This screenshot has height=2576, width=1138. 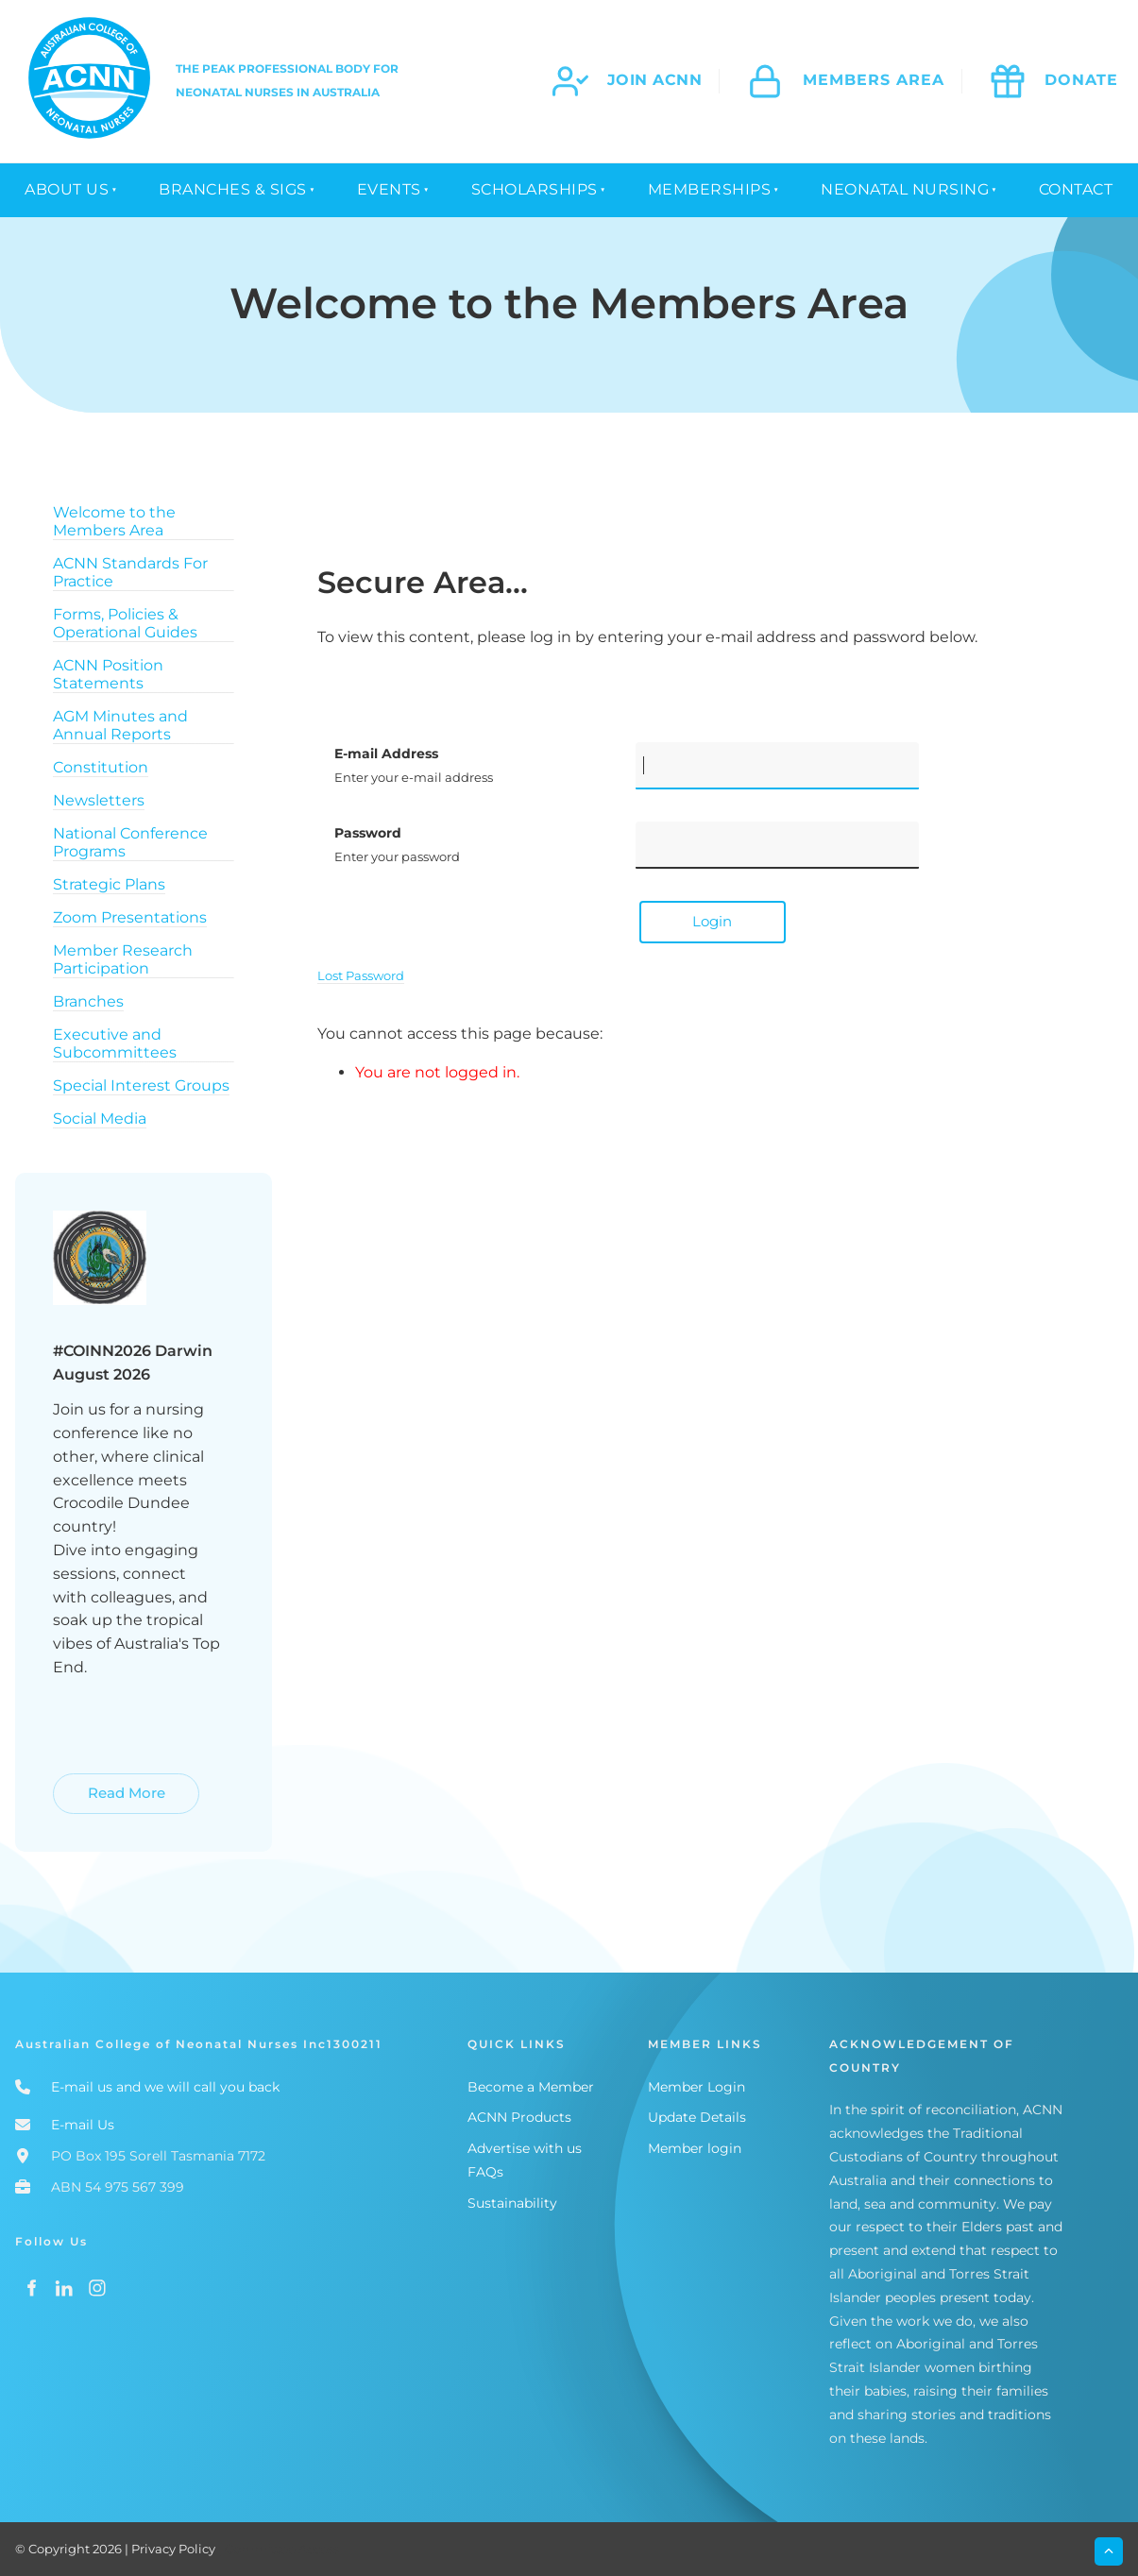 What do you see at coordinates (100, 767) in the screenshot?
I see `Constitution` at bounding box center [100, 767].